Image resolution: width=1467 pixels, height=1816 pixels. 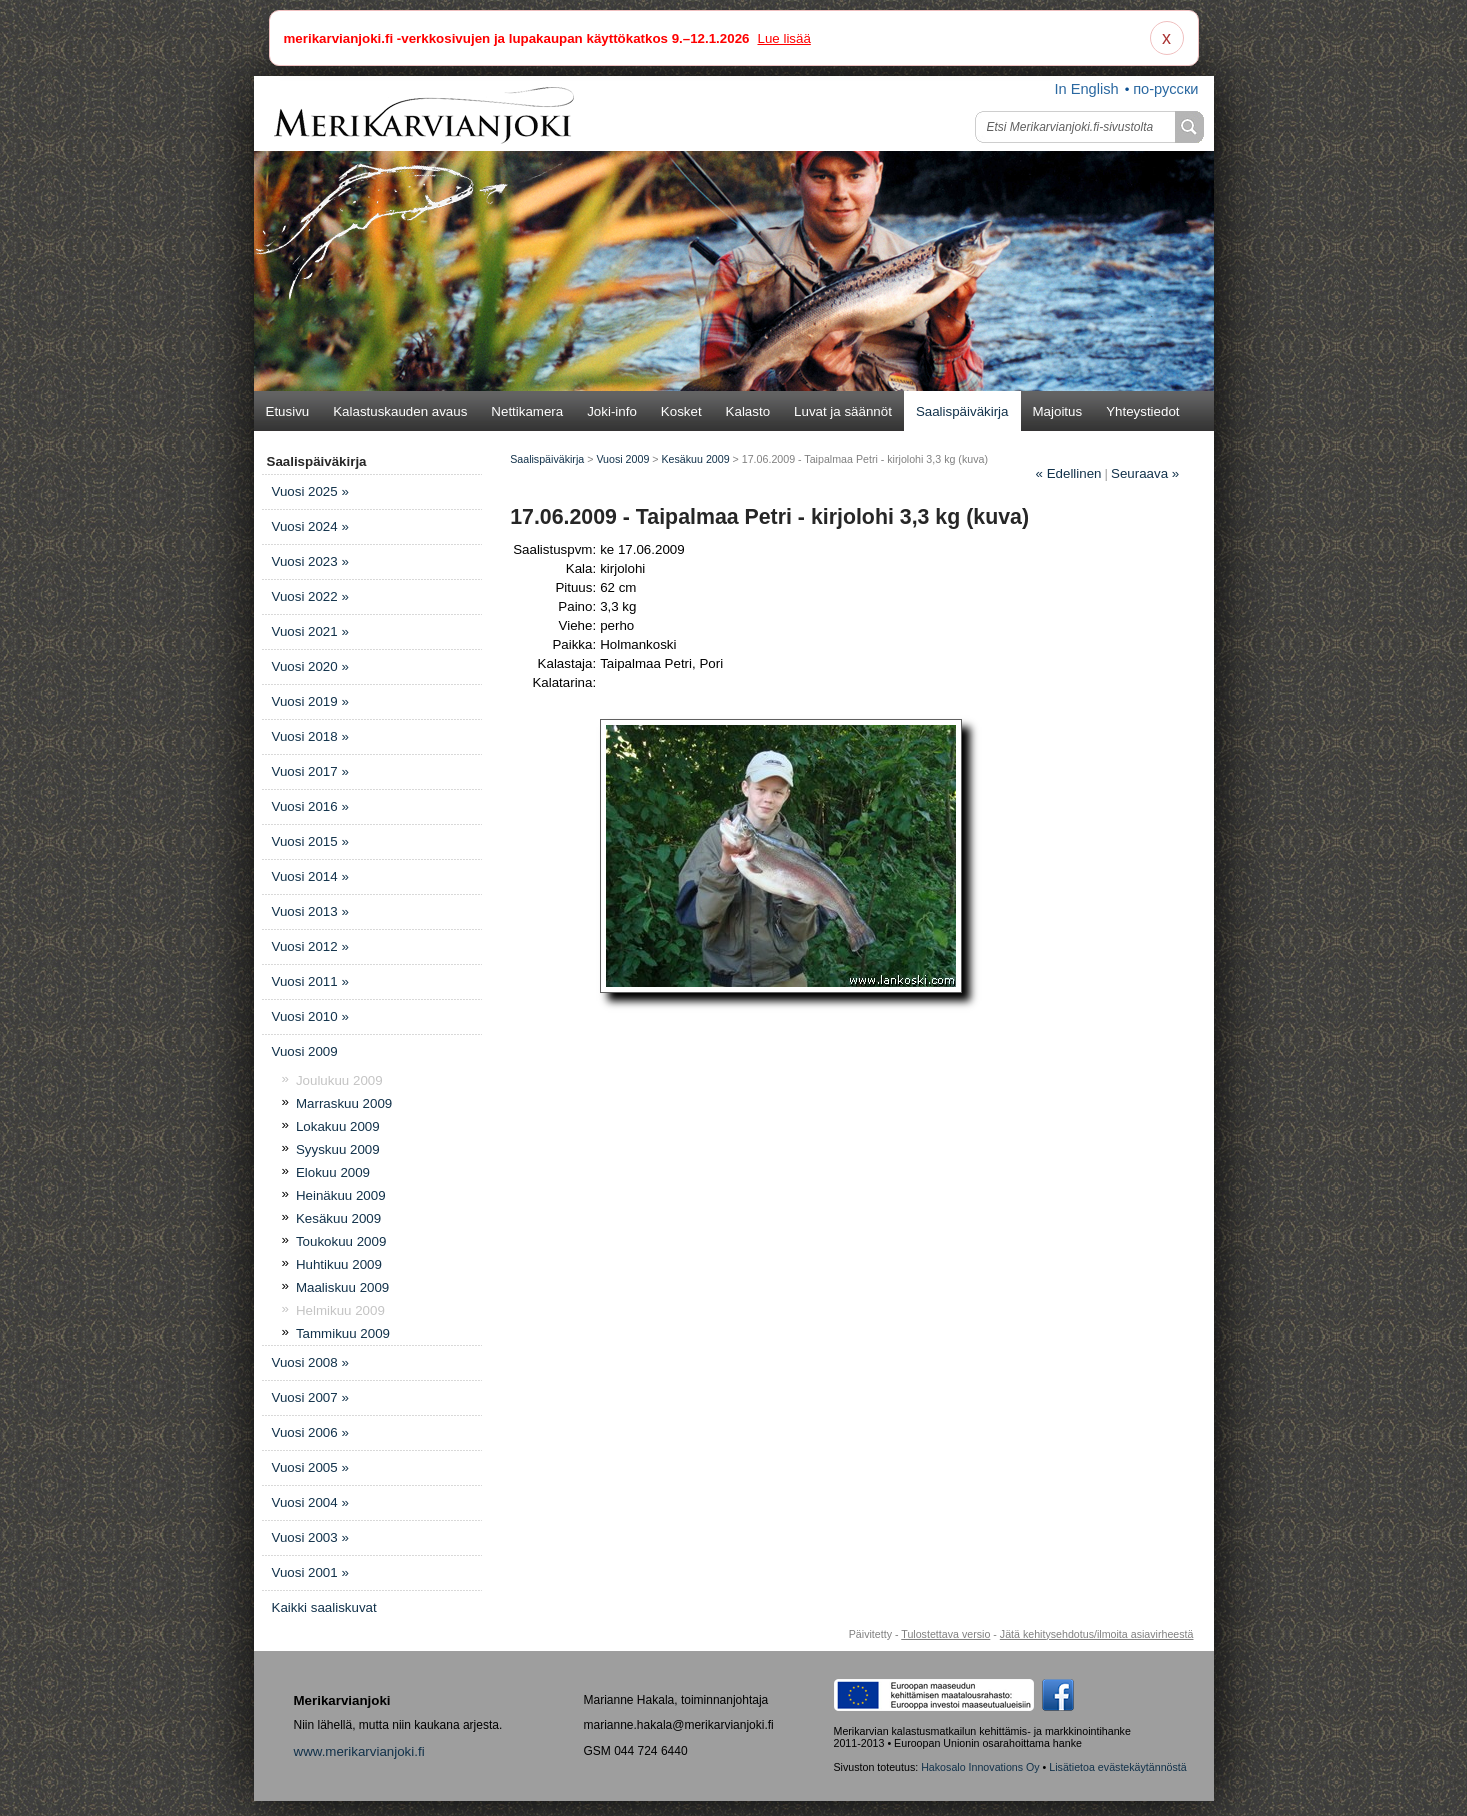 What do you see at coordinates (324, 1607) in the screenshot?
I see `Kaikki saaliskuvat` at bounding box center [324, 1607].